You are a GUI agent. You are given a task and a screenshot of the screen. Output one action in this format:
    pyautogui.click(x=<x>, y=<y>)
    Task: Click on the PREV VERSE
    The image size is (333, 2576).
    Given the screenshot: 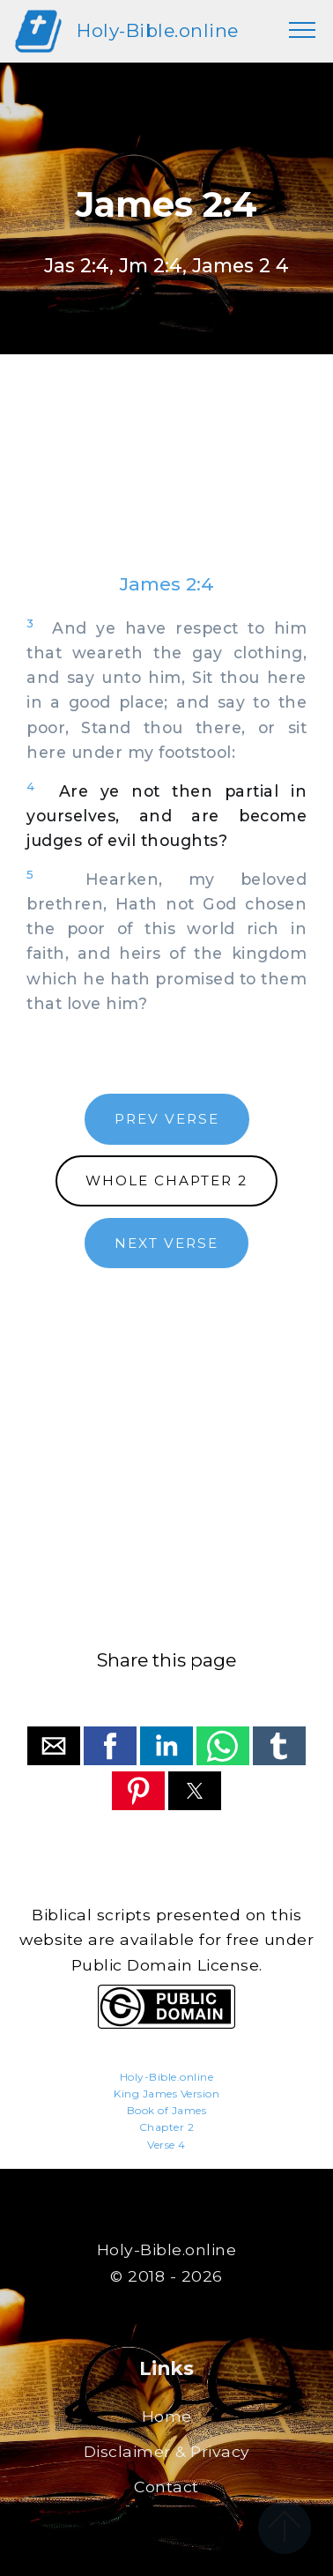 What is the action you would take?
    pyautogui.click(x=167, y=1118)
    